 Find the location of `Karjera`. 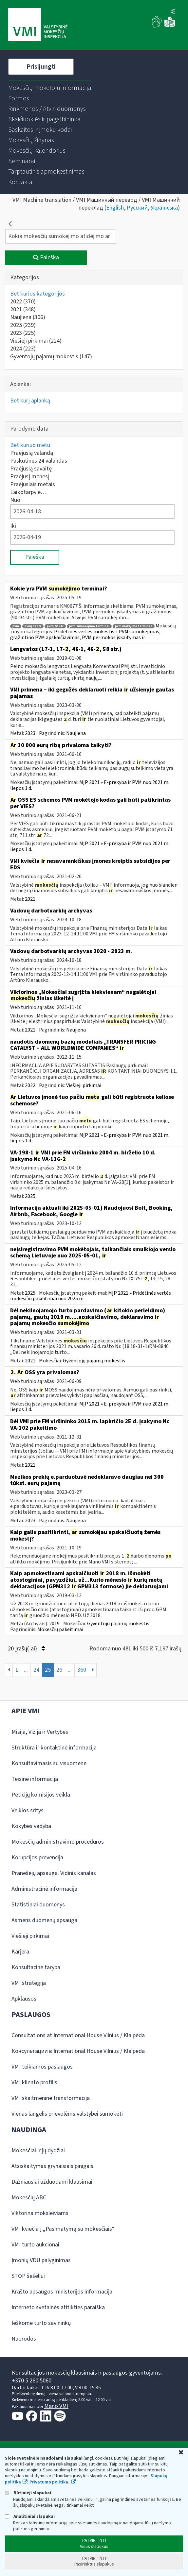

Karjera is located at coordinates (20, 1952).